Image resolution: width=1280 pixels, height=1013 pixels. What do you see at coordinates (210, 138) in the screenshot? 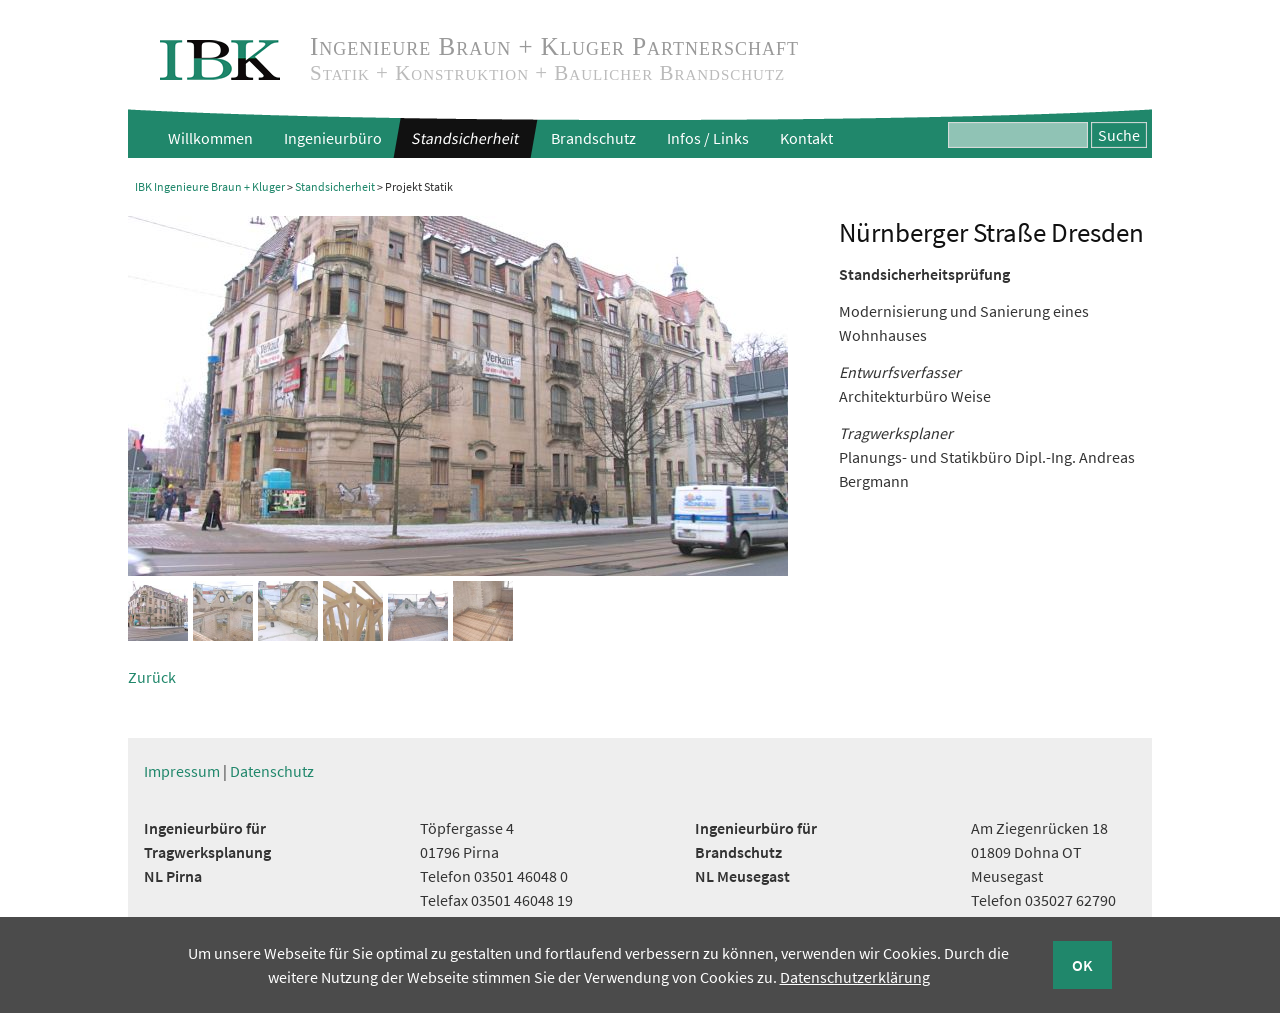
I see `Willkommen` at bounding box center [210, 138].